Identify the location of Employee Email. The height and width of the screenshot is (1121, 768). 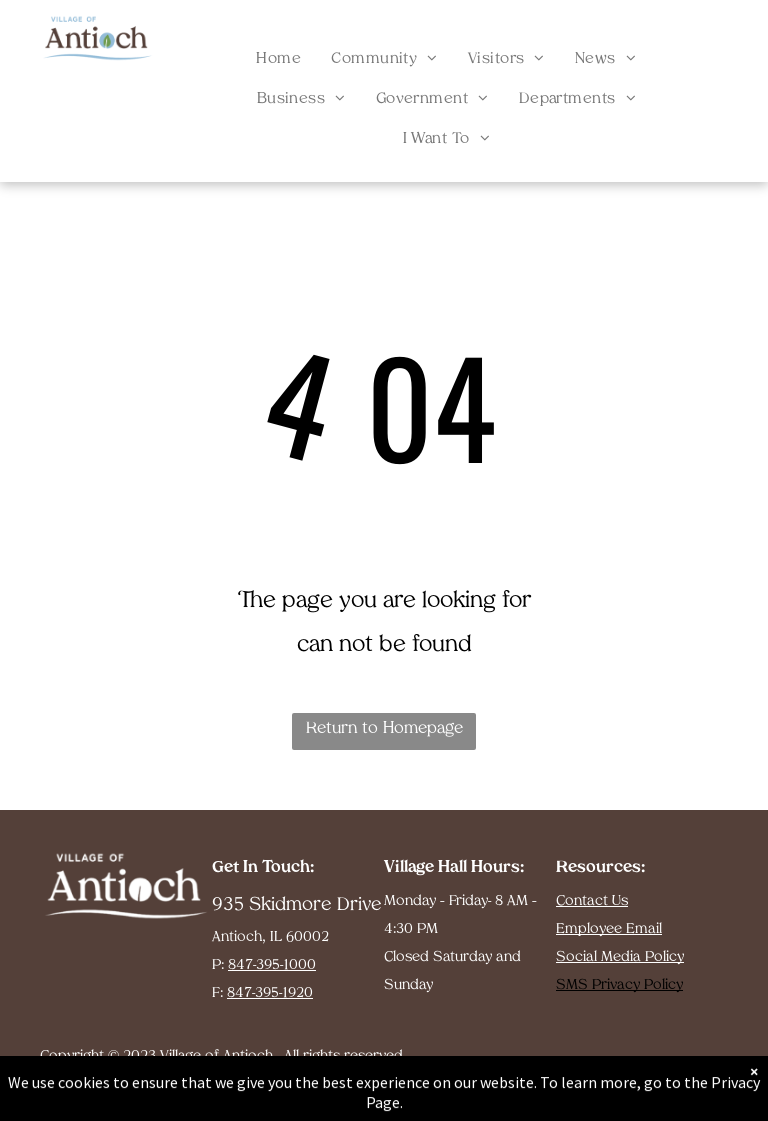
(609, 929).